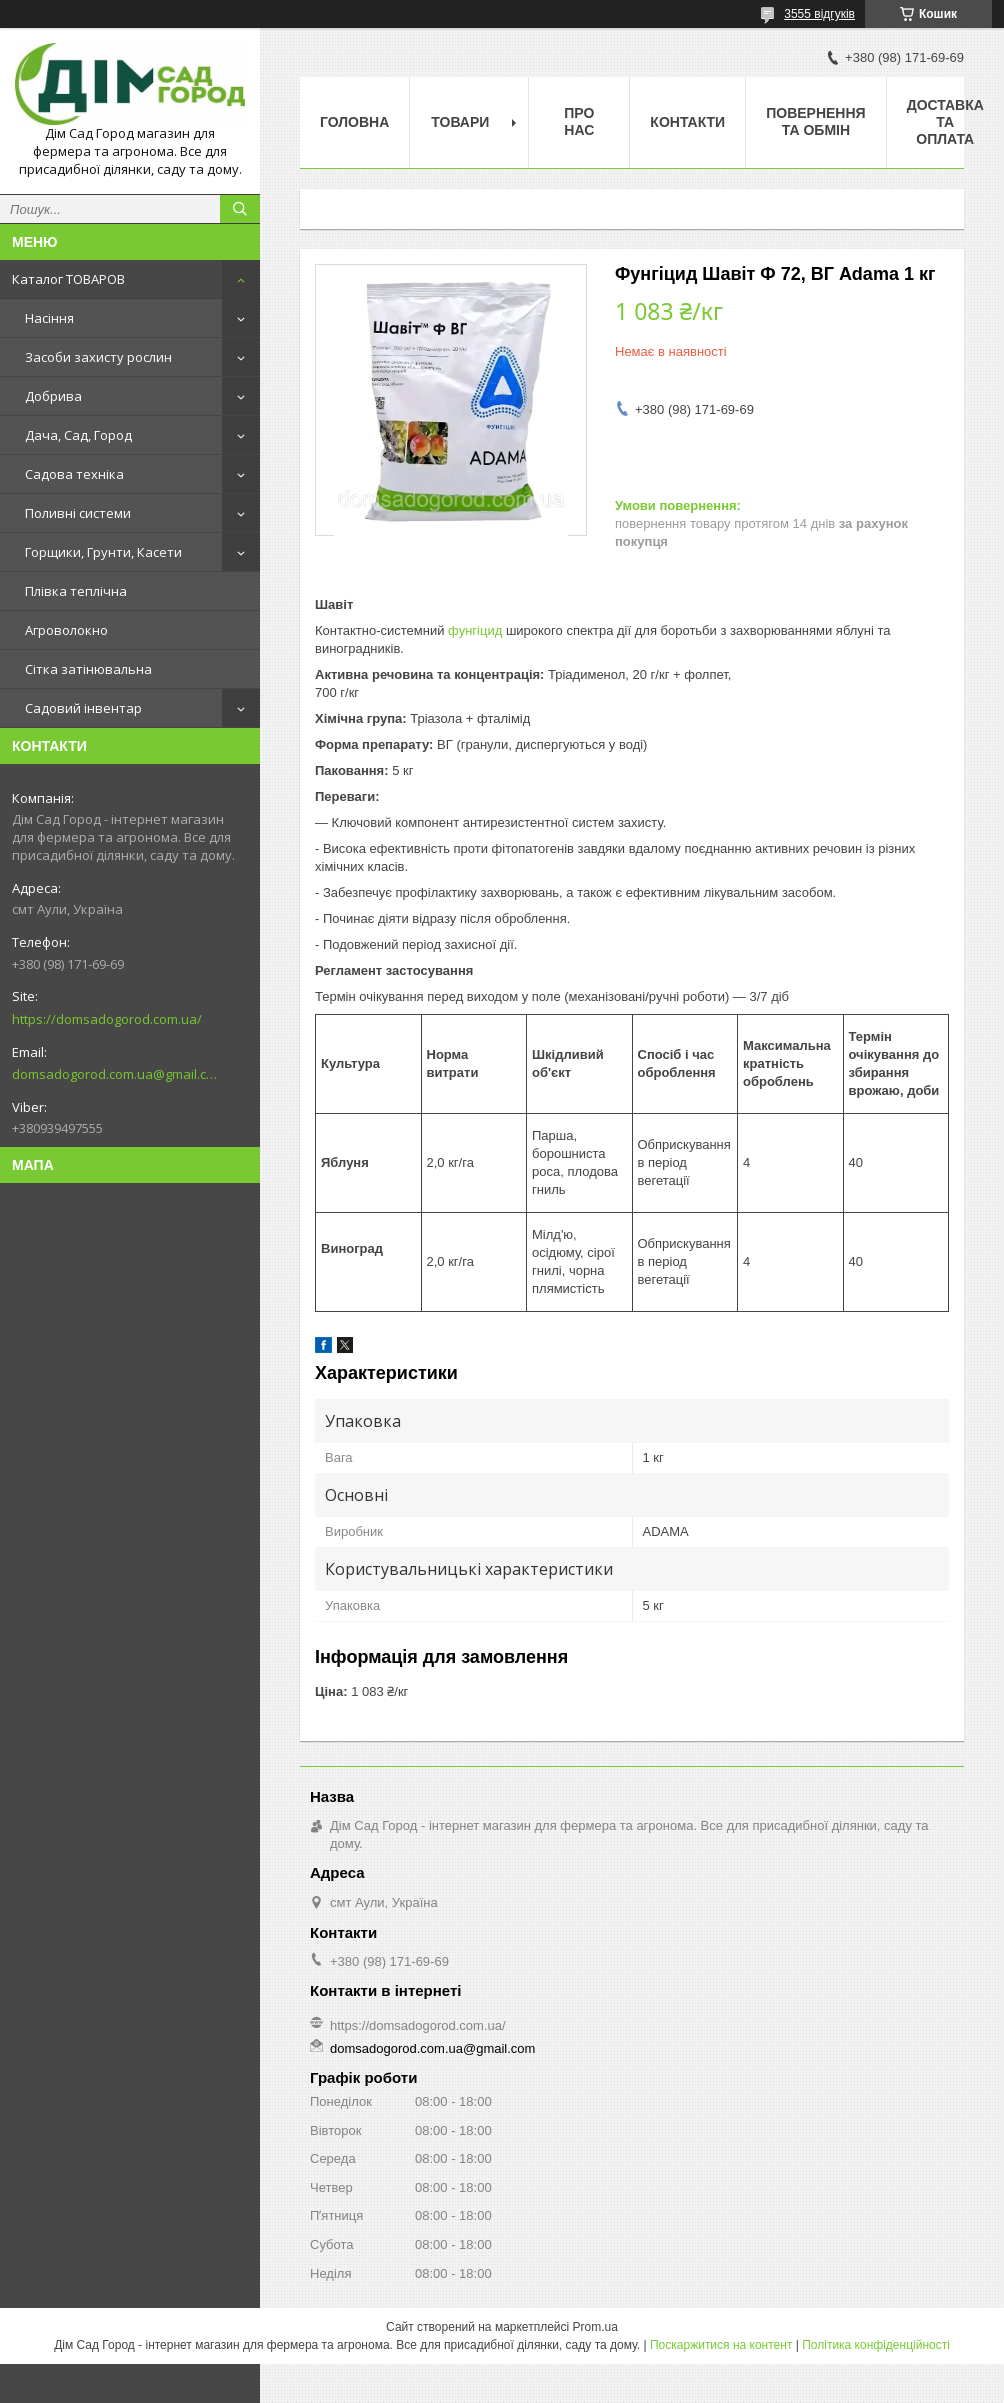  What do you see at coordinates (579, 121) in the screenshot?
I see `Про нас` at bounding box center [579, 121].